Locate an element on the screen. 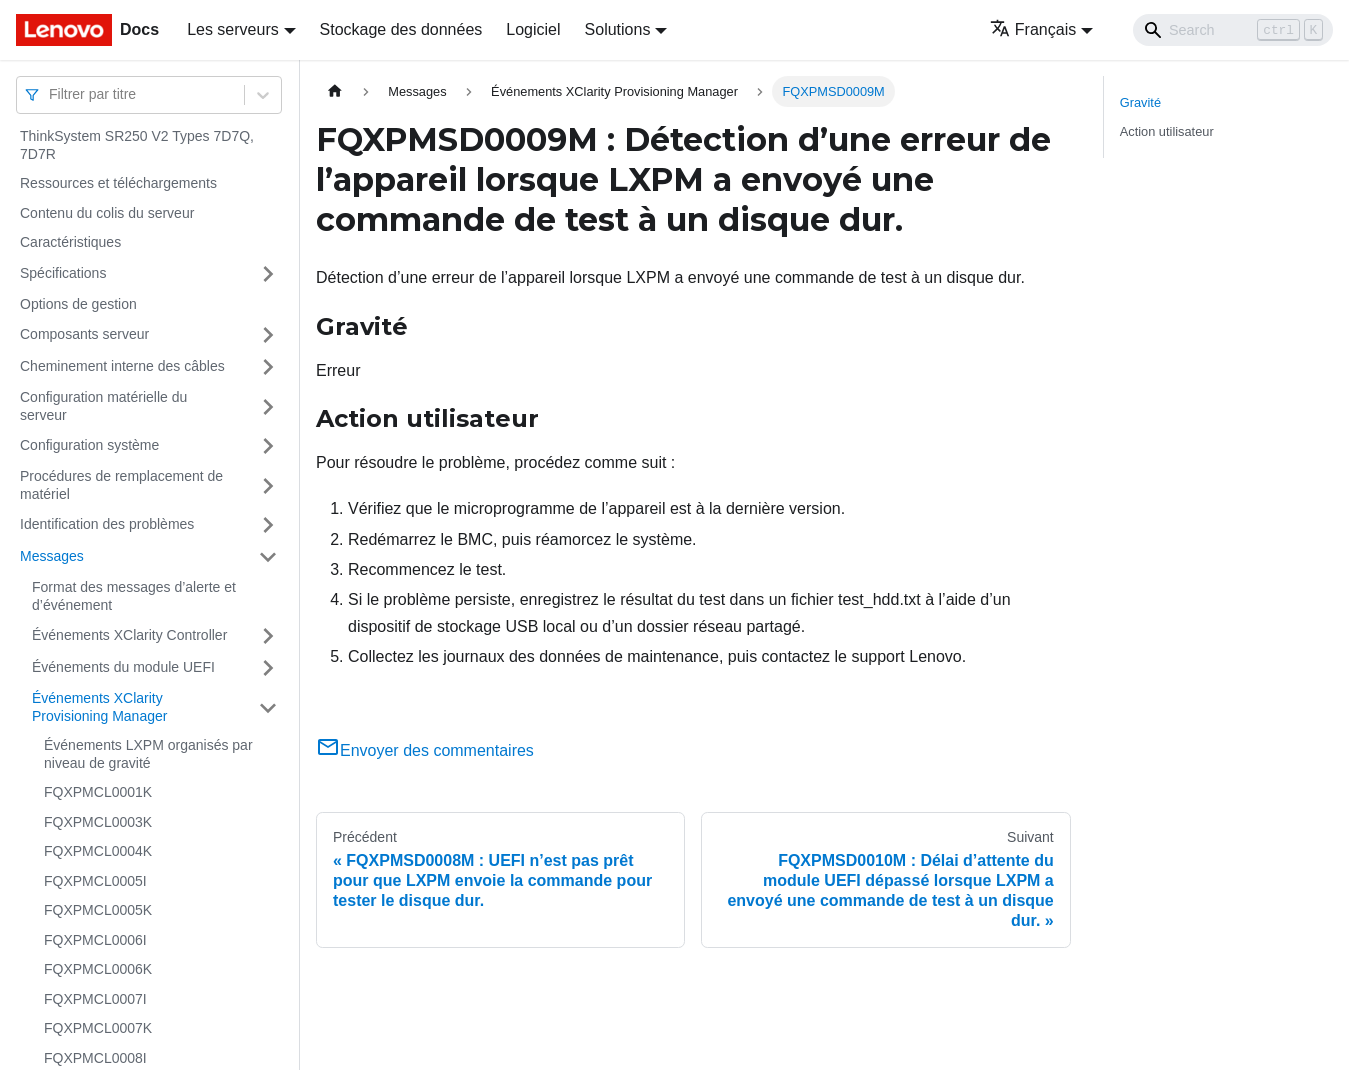 The height and width of the screenshot is (1070, 1349). [Plier/Déplier la catégorie 'Événements XClarity Controller' de la barre latérale] is located at coordinates (268, 636).